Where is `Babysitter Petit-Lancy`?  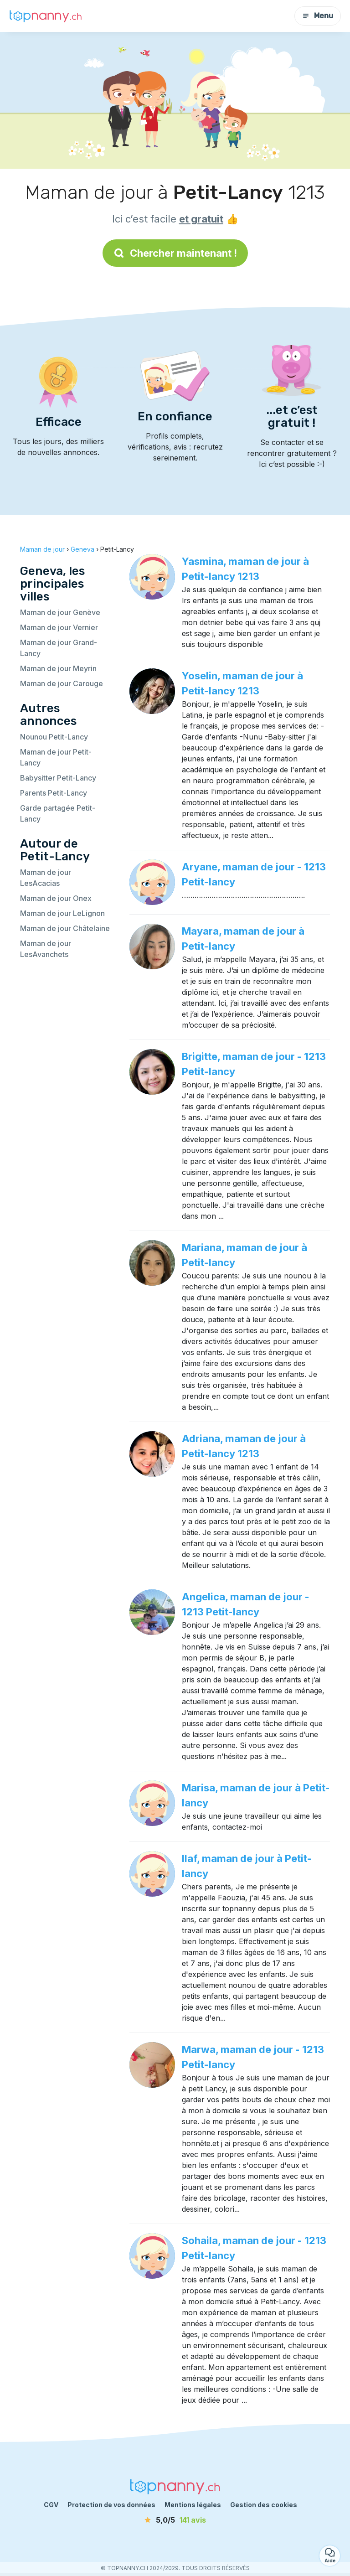
Babysitter Petit-Lancy is located at coordinates (58, 777).